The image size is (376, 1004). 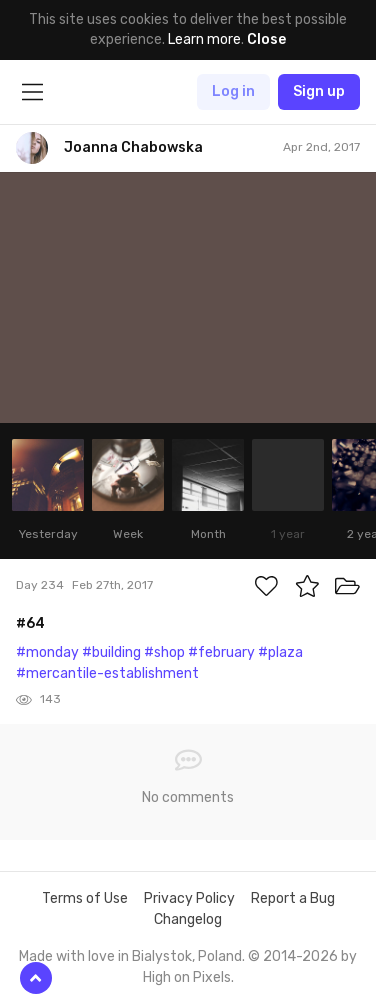 I want to click on Close, so click(x=266, y=39).